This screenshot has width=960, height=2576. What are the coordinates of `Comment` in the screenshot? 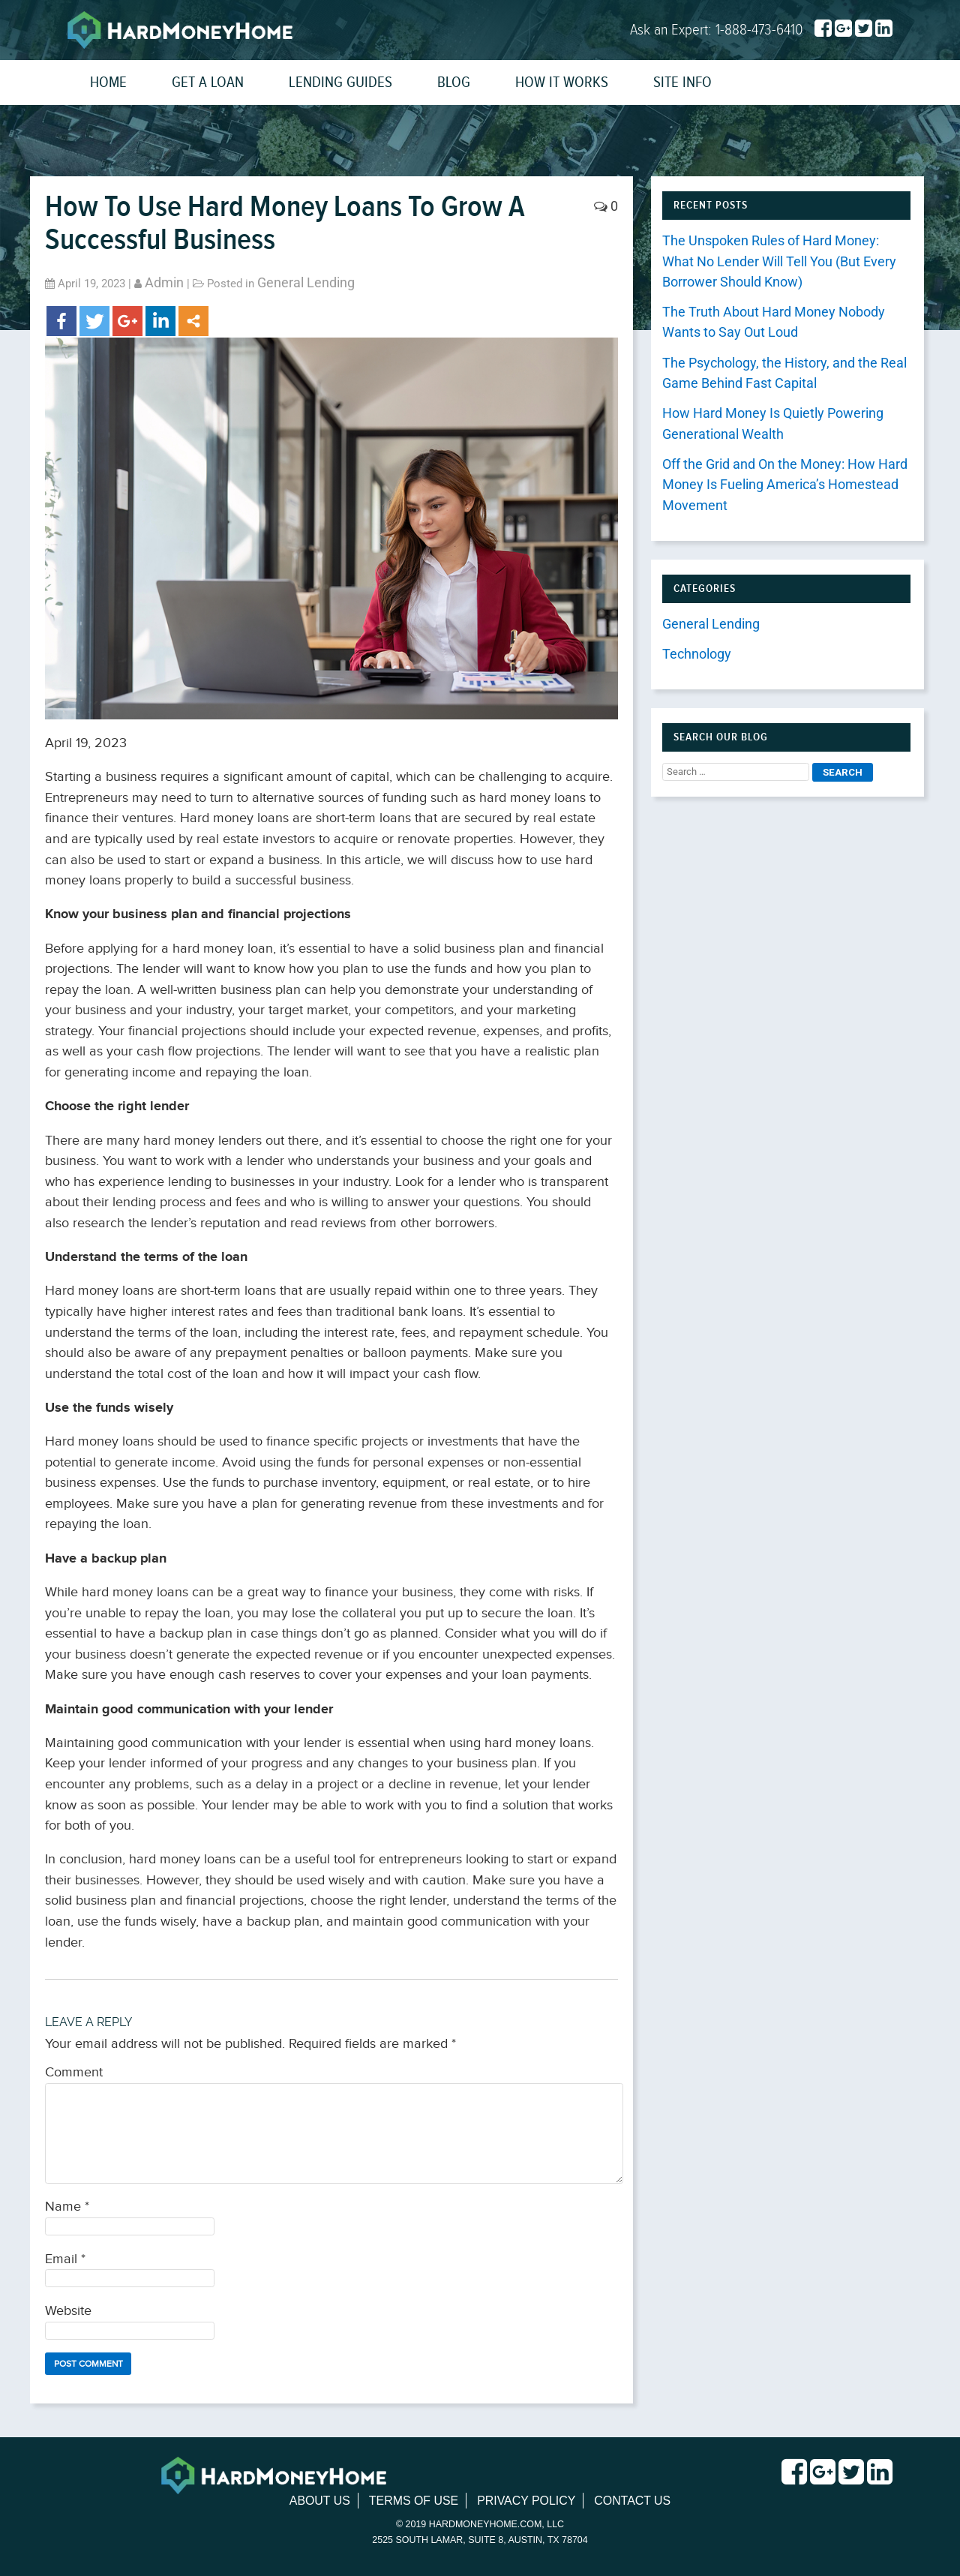 It's located at (74, 2072).